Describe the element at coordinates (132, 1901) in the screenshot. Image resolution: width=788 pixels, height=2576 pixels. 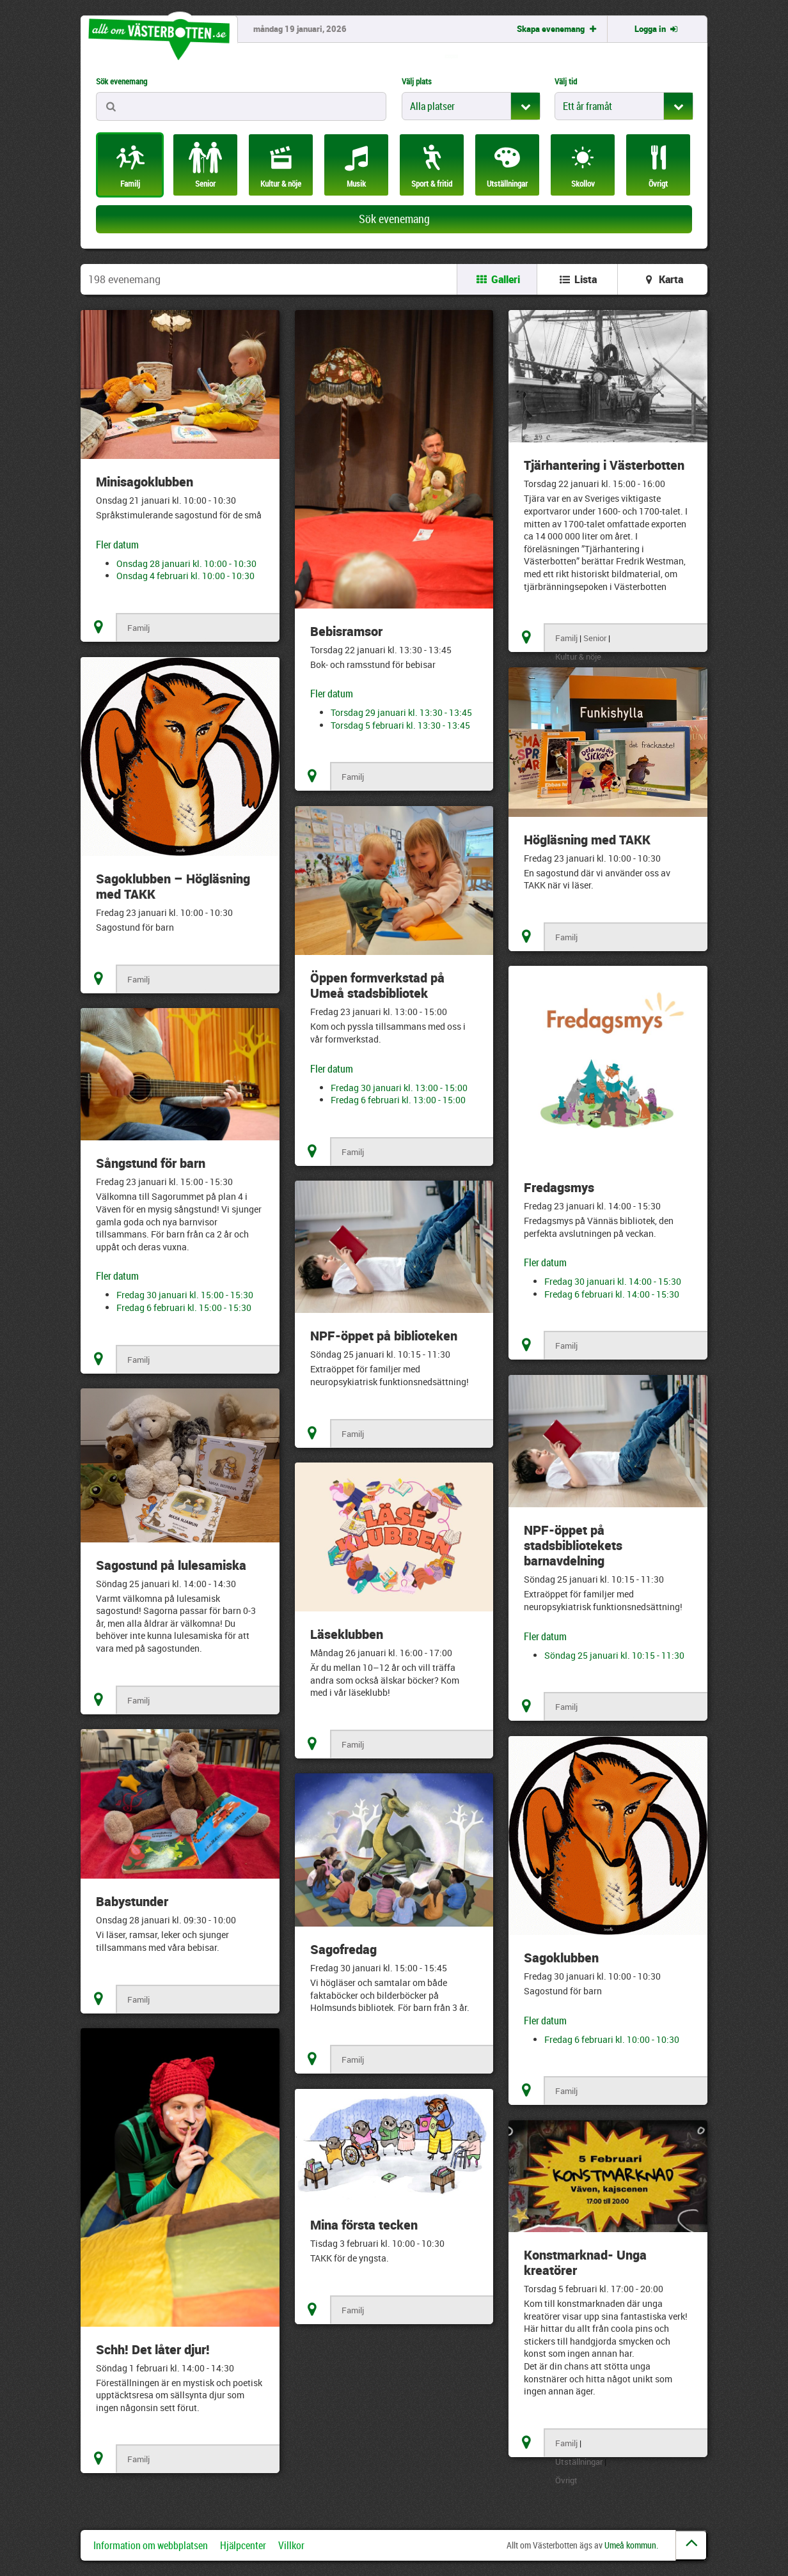
I see `Babystunder` at that location.